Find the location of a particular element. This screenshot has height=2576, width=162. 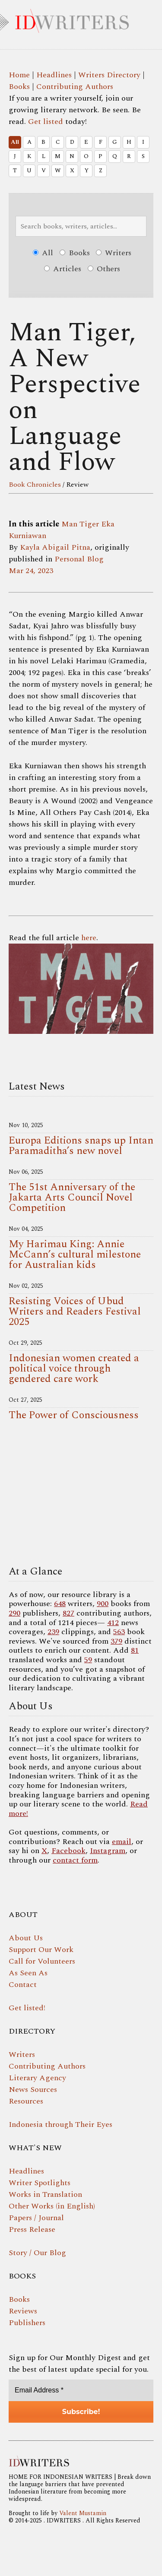

Writer Spotlights is located at coordinates (39, 2183).